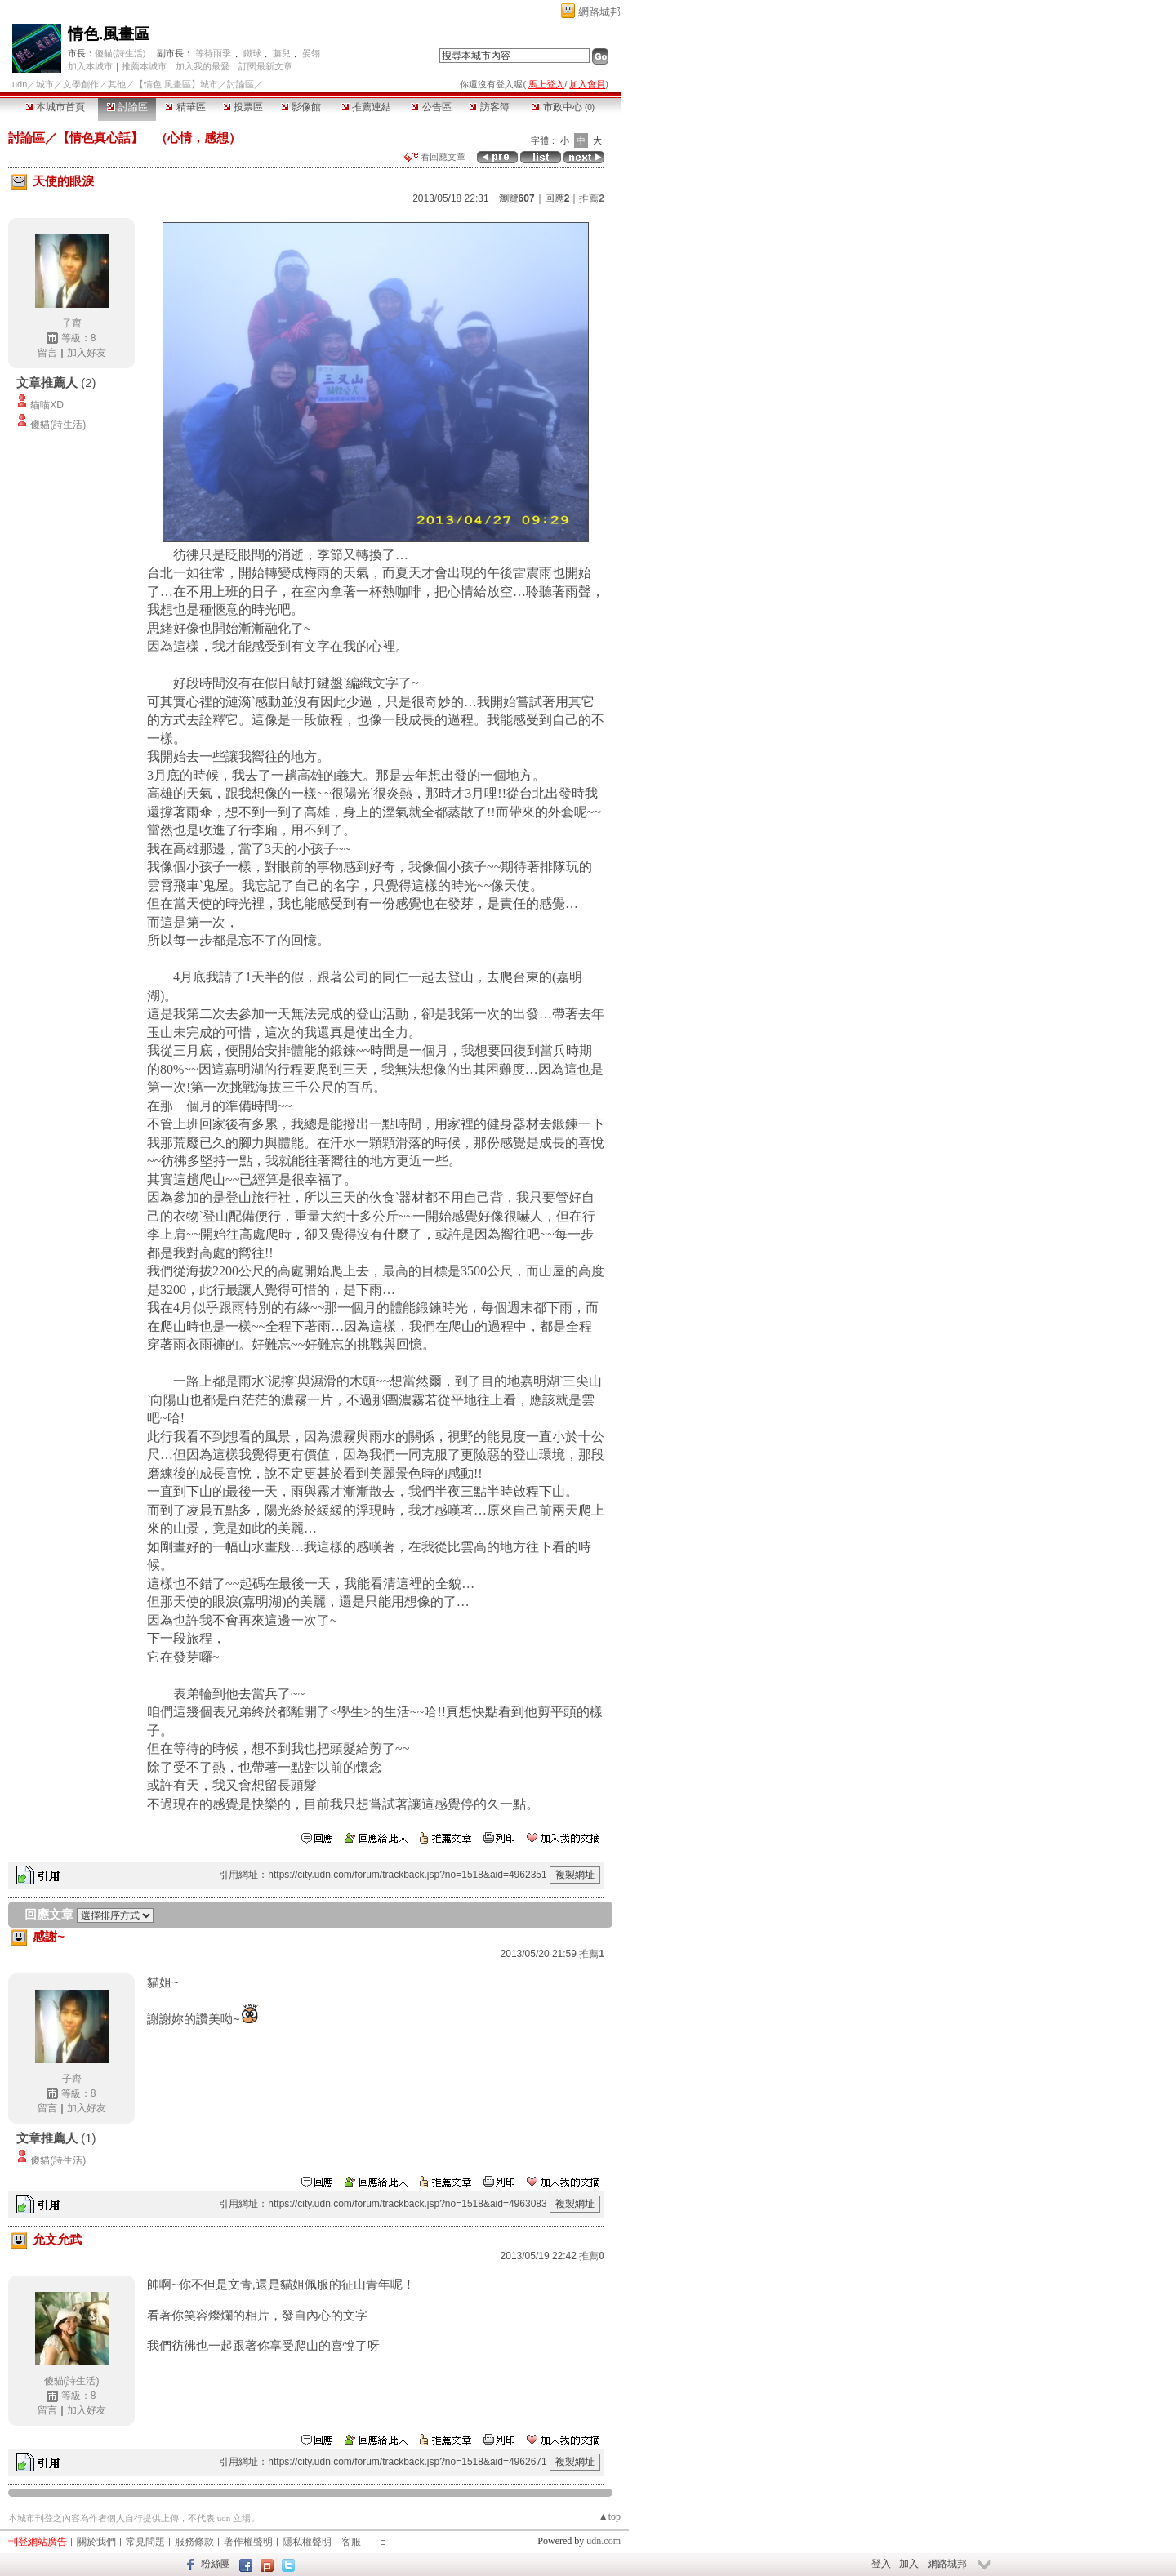 Image resolution: width=1176 pixels, height=2576 pixels. I want to click on 登入, so click(881, 2563).